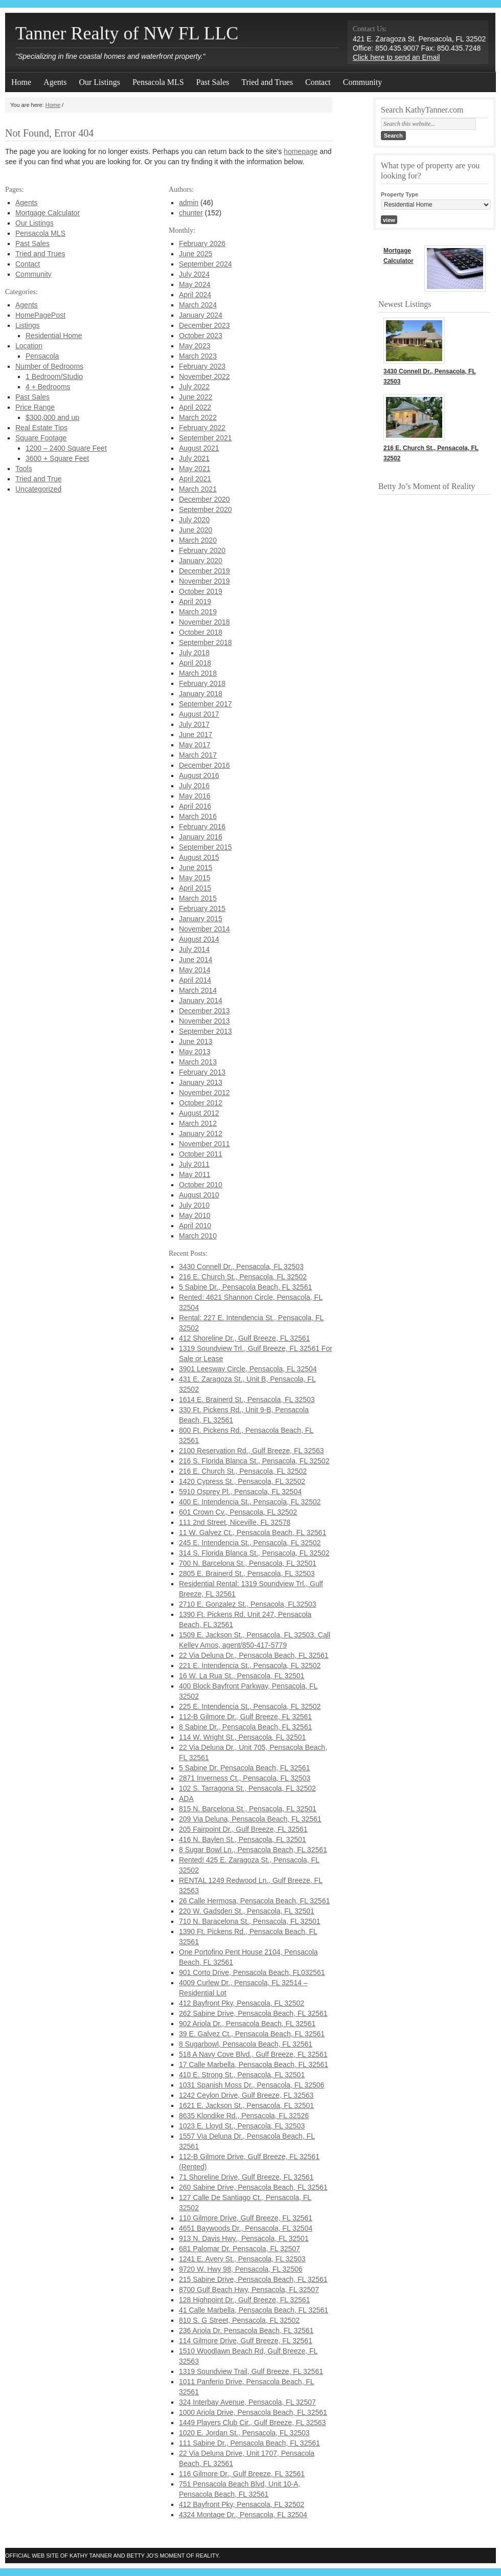 The image size is (501, 2576). I want to click on 221 E. Intendencia St., Pensacola, FL 32502, so click(250, 1665).